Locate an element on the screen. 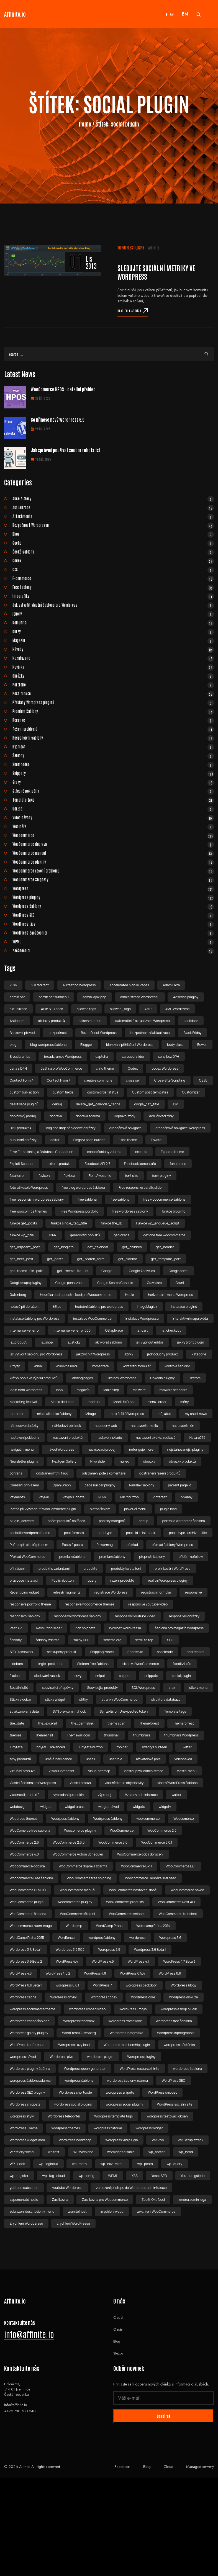 The width and height of the screenshot is (218, 2576). návod Wordpress is located at coordinates (60, 1449).